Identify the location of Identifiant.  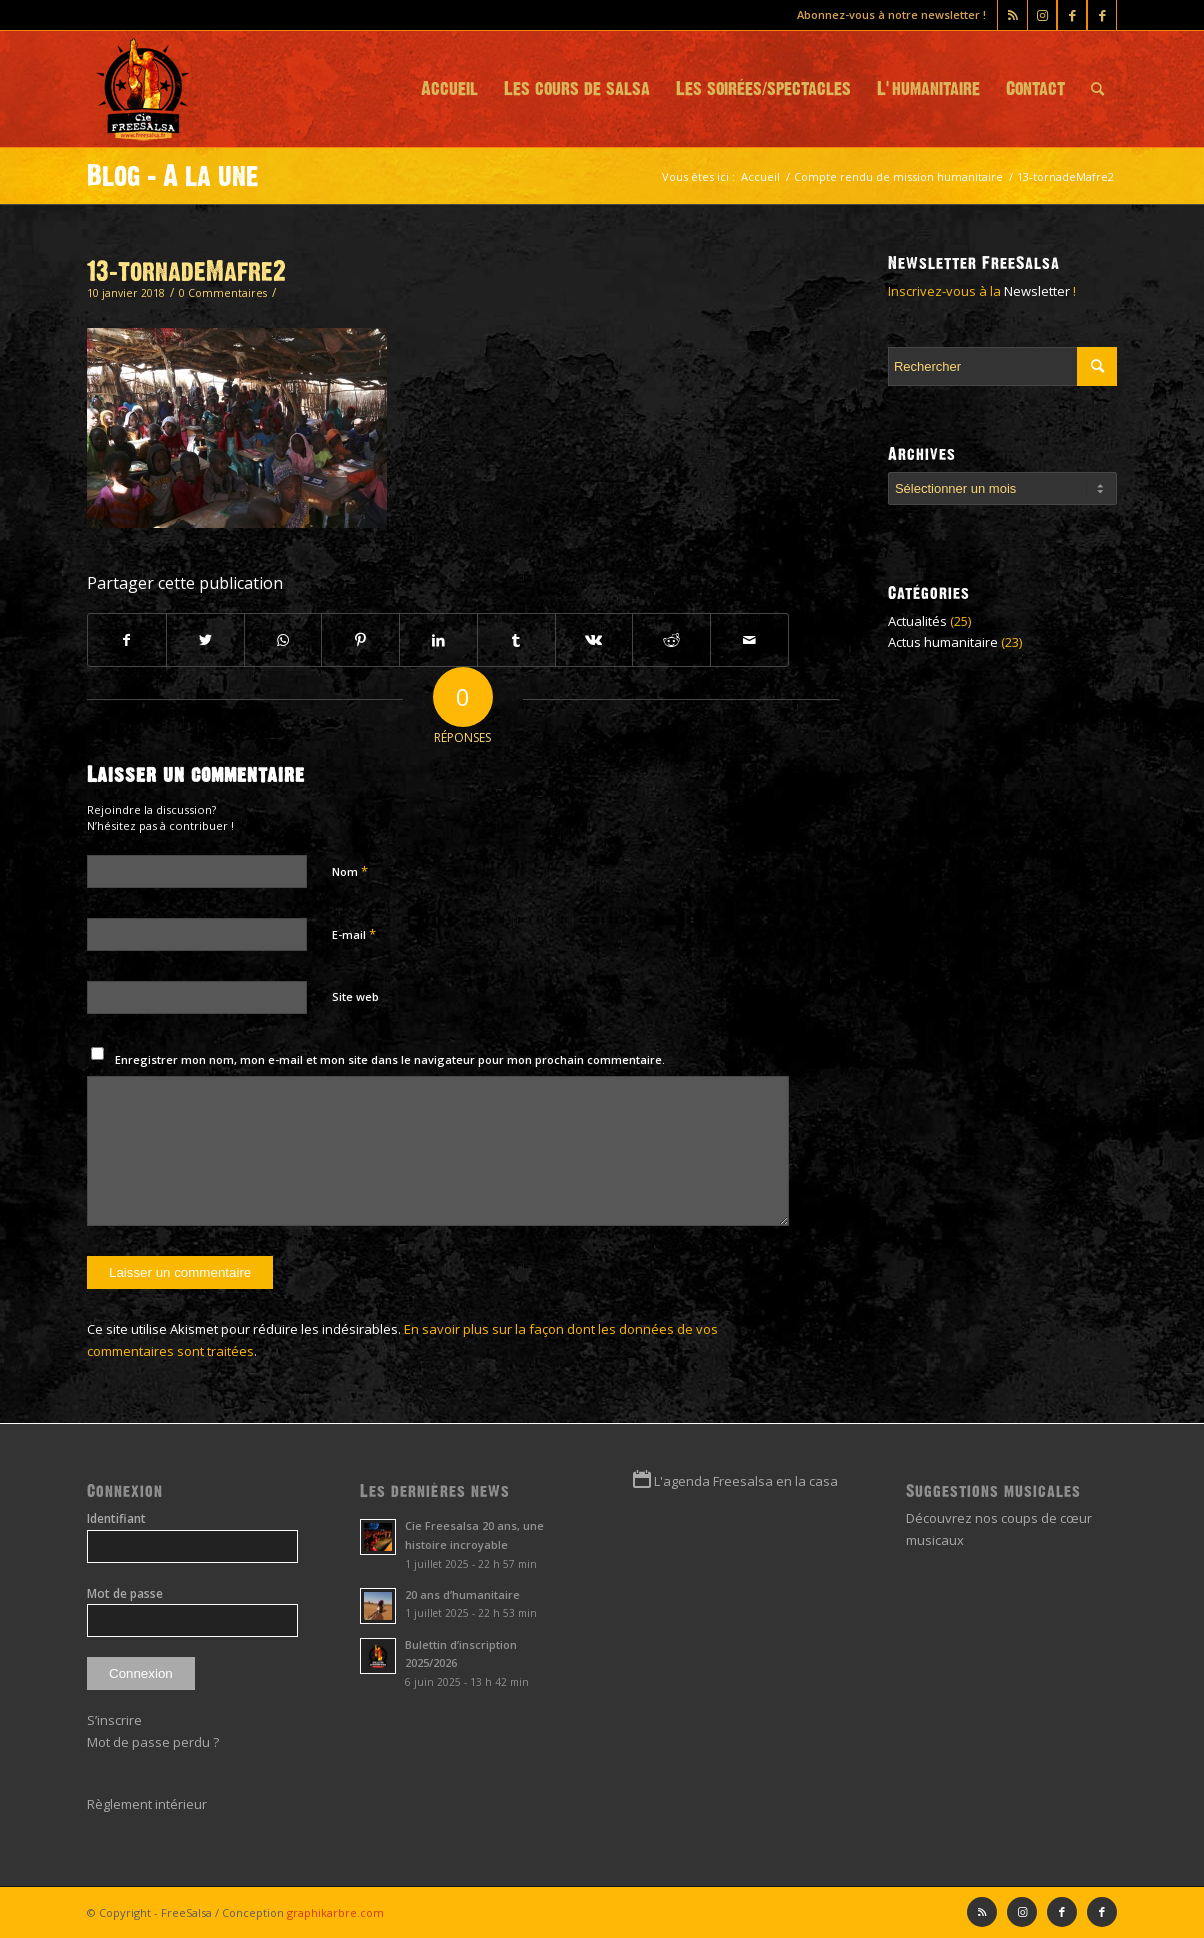
(116, 1518).